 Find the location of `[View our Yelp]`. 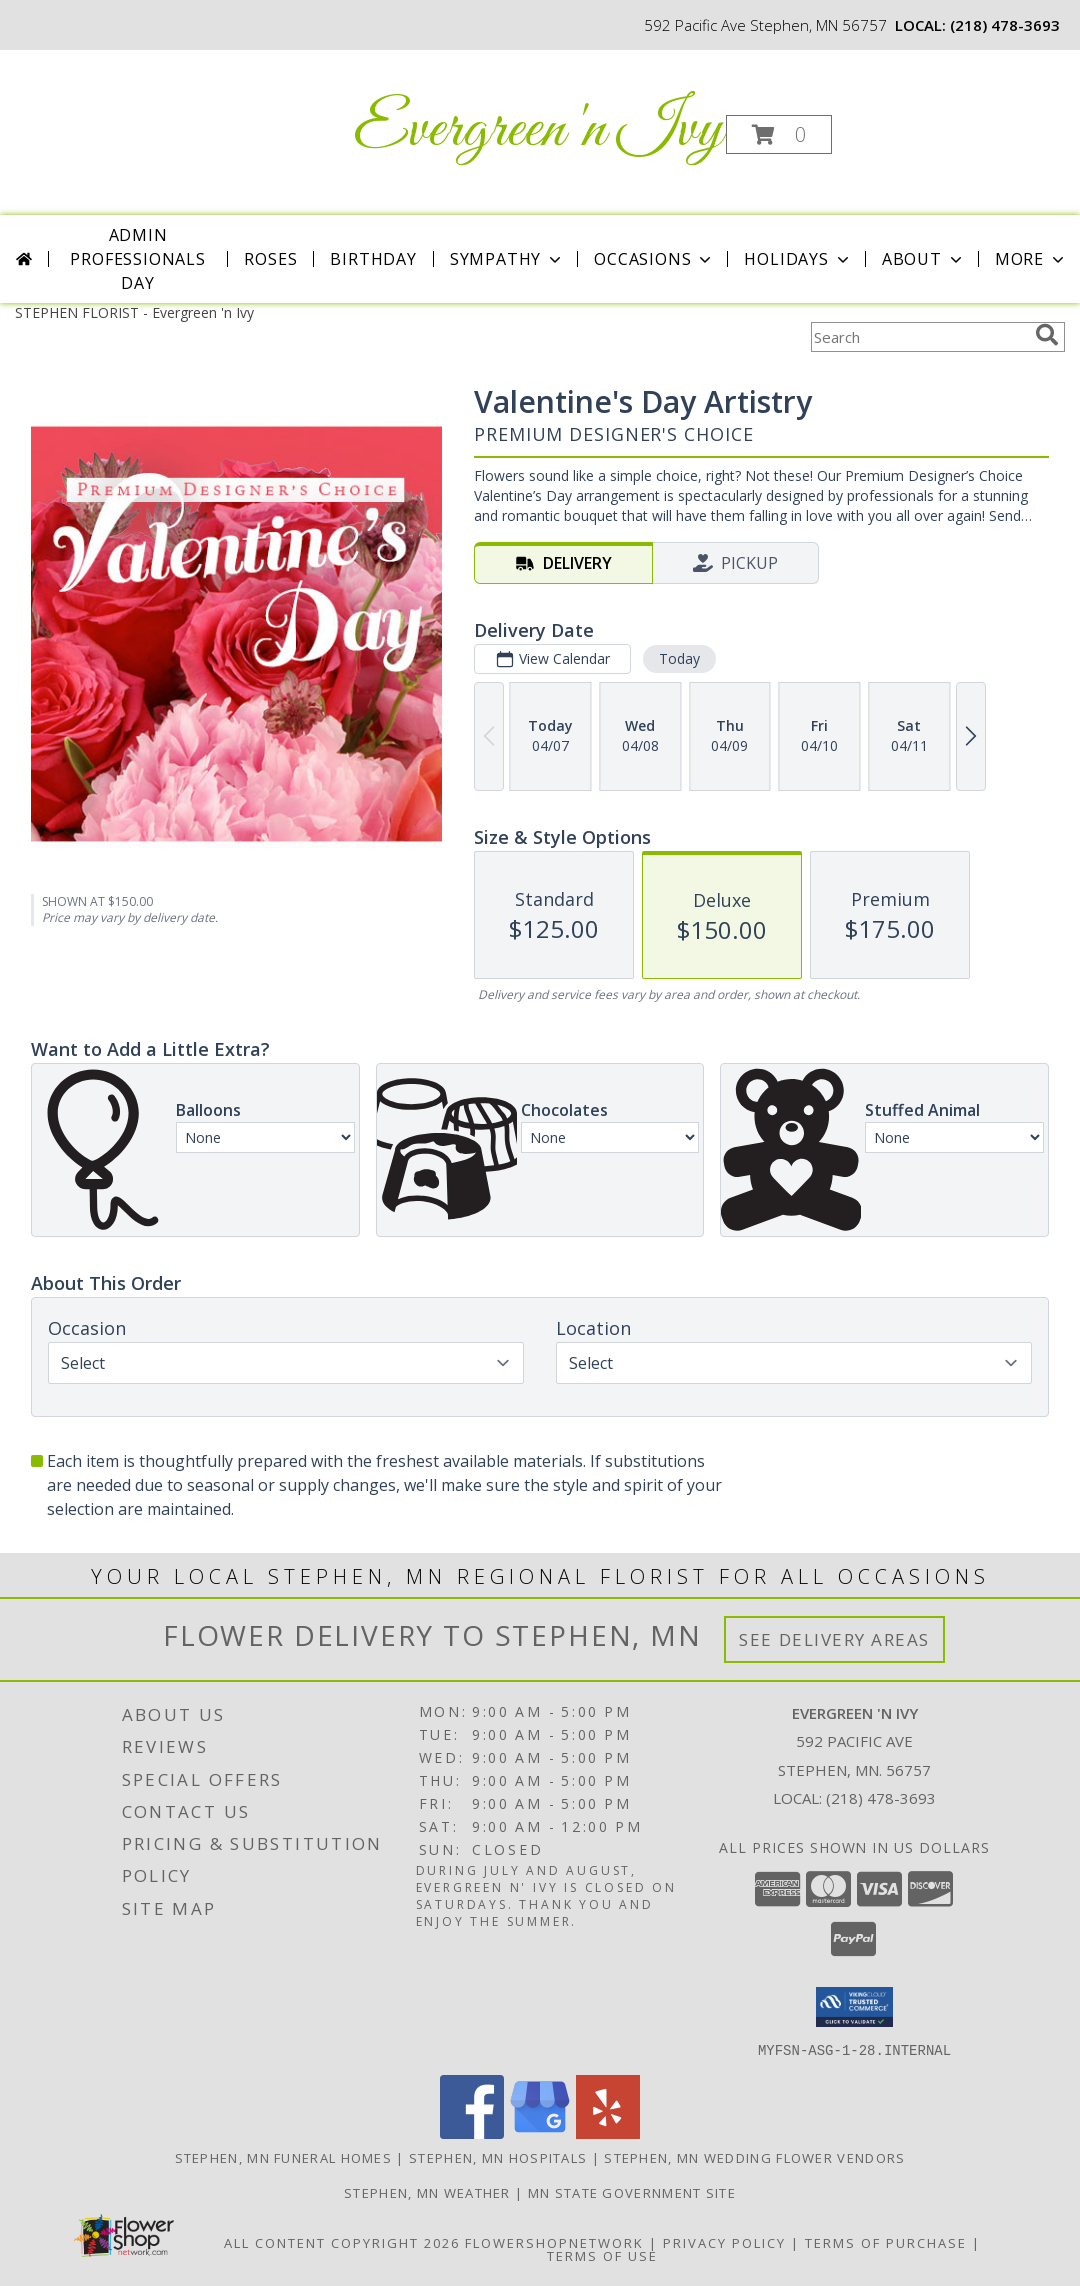

[View our Yelp] is located at coordinates (608, 2132).